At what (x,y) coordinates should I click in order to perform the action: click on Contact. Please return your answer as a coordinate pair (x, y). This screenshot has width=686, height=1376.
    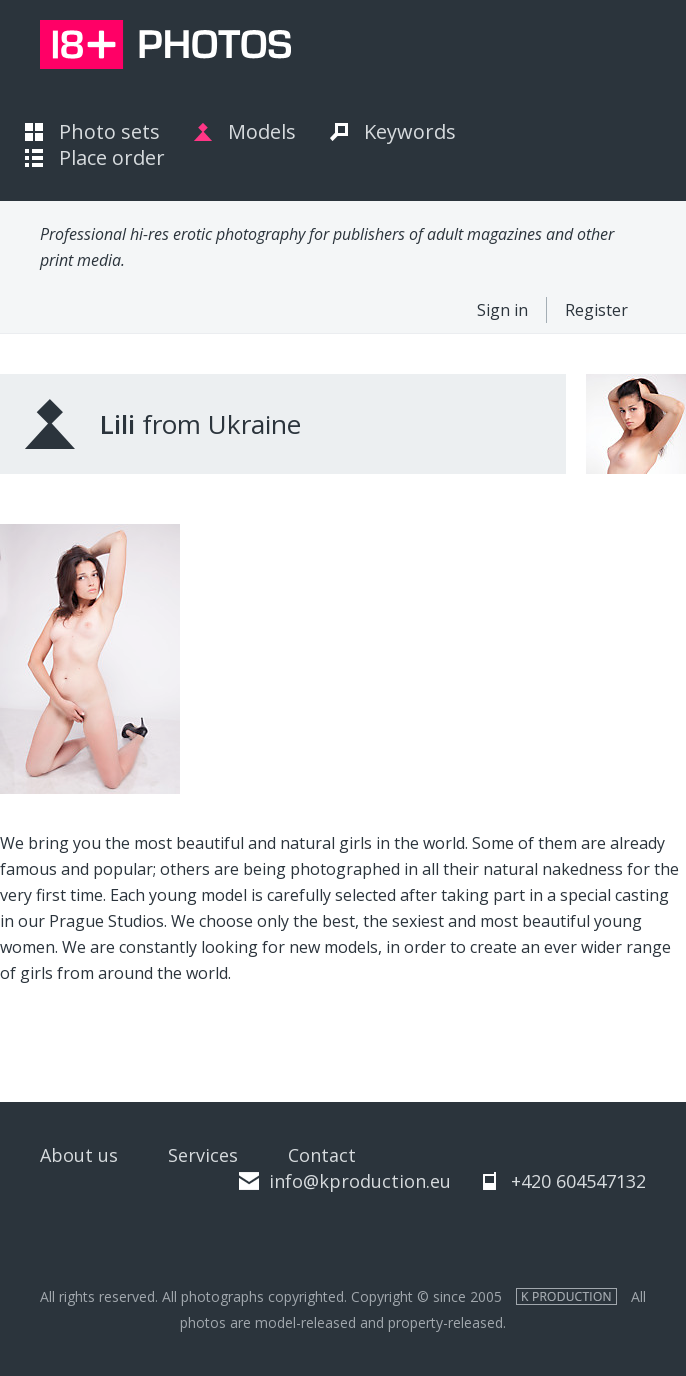
    Looking at the image, I should click on (322, 1155).